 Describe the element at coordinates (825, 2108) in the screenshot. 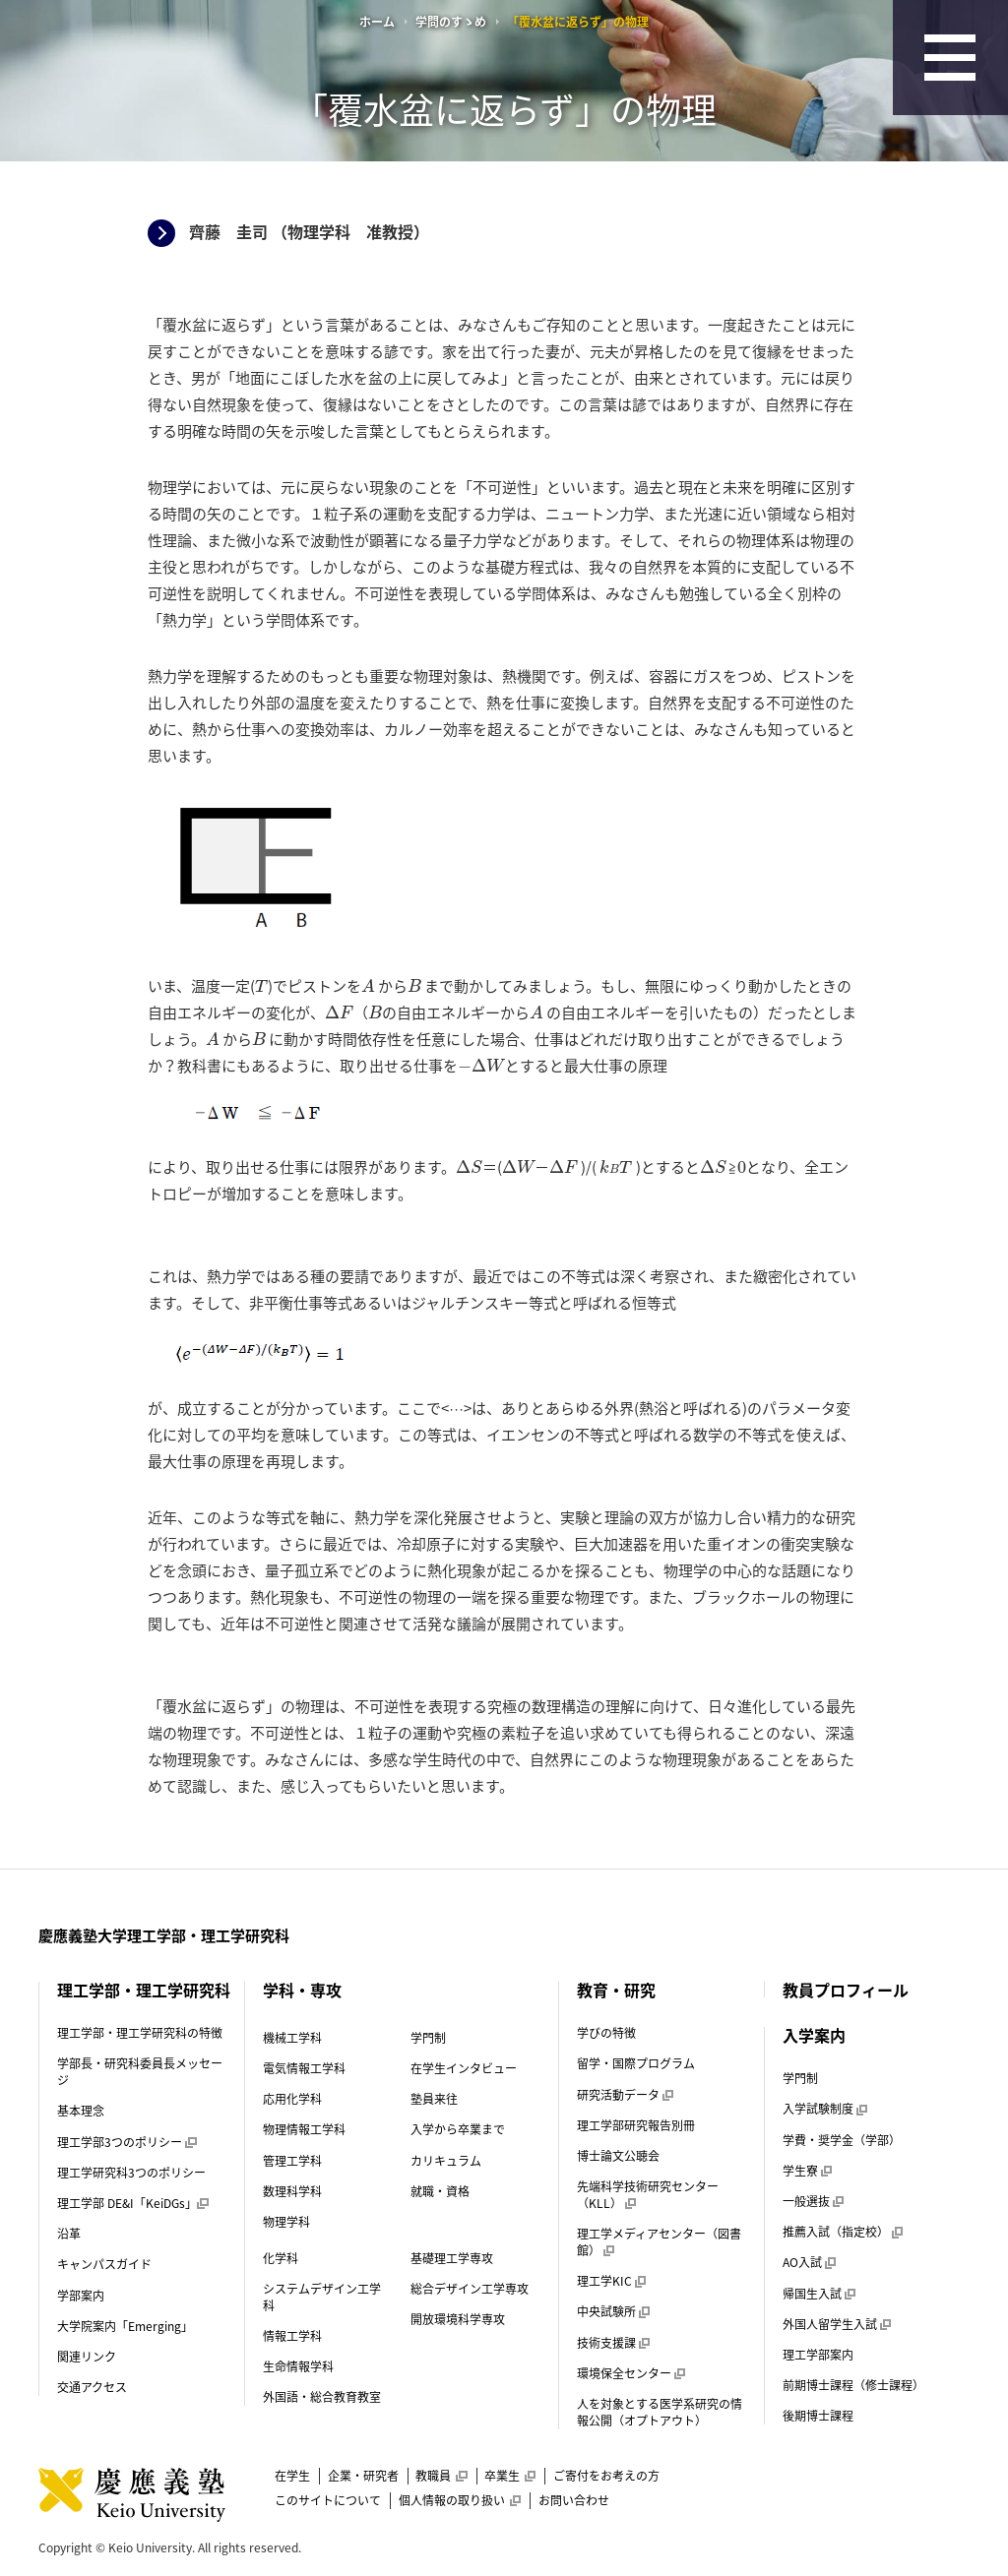

I see `入学試験制度` at that location.